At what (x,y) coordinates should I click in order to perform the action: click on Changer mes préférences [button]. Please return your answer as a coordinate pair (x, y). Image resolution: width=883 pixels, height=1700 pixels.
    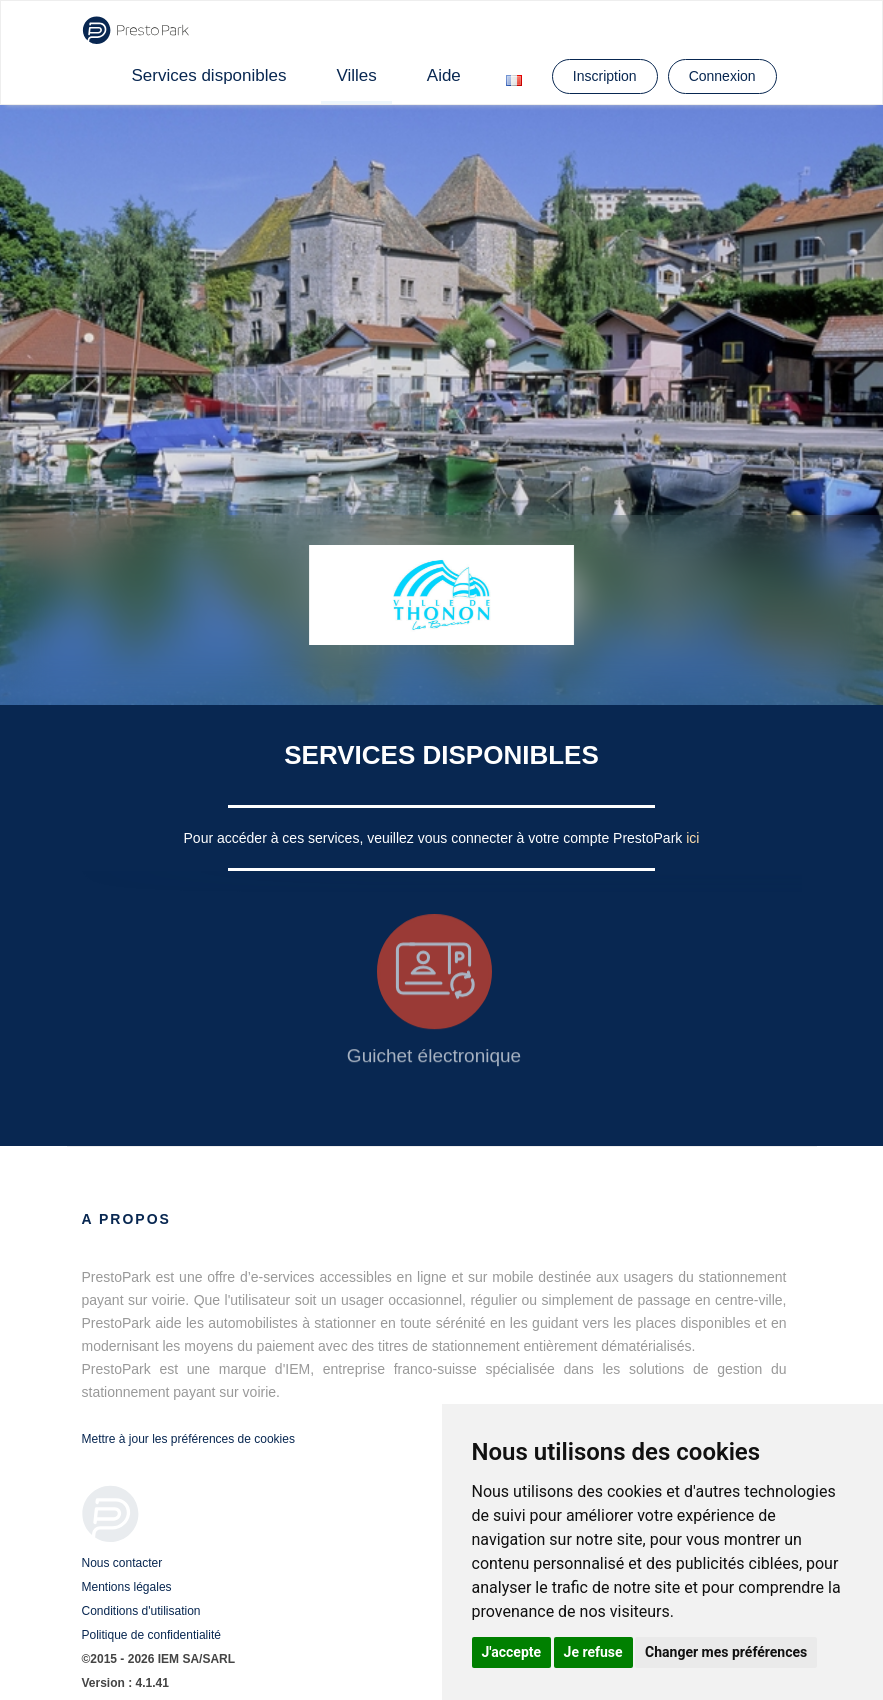
    Looking at the image, I should click on (726, 1652).